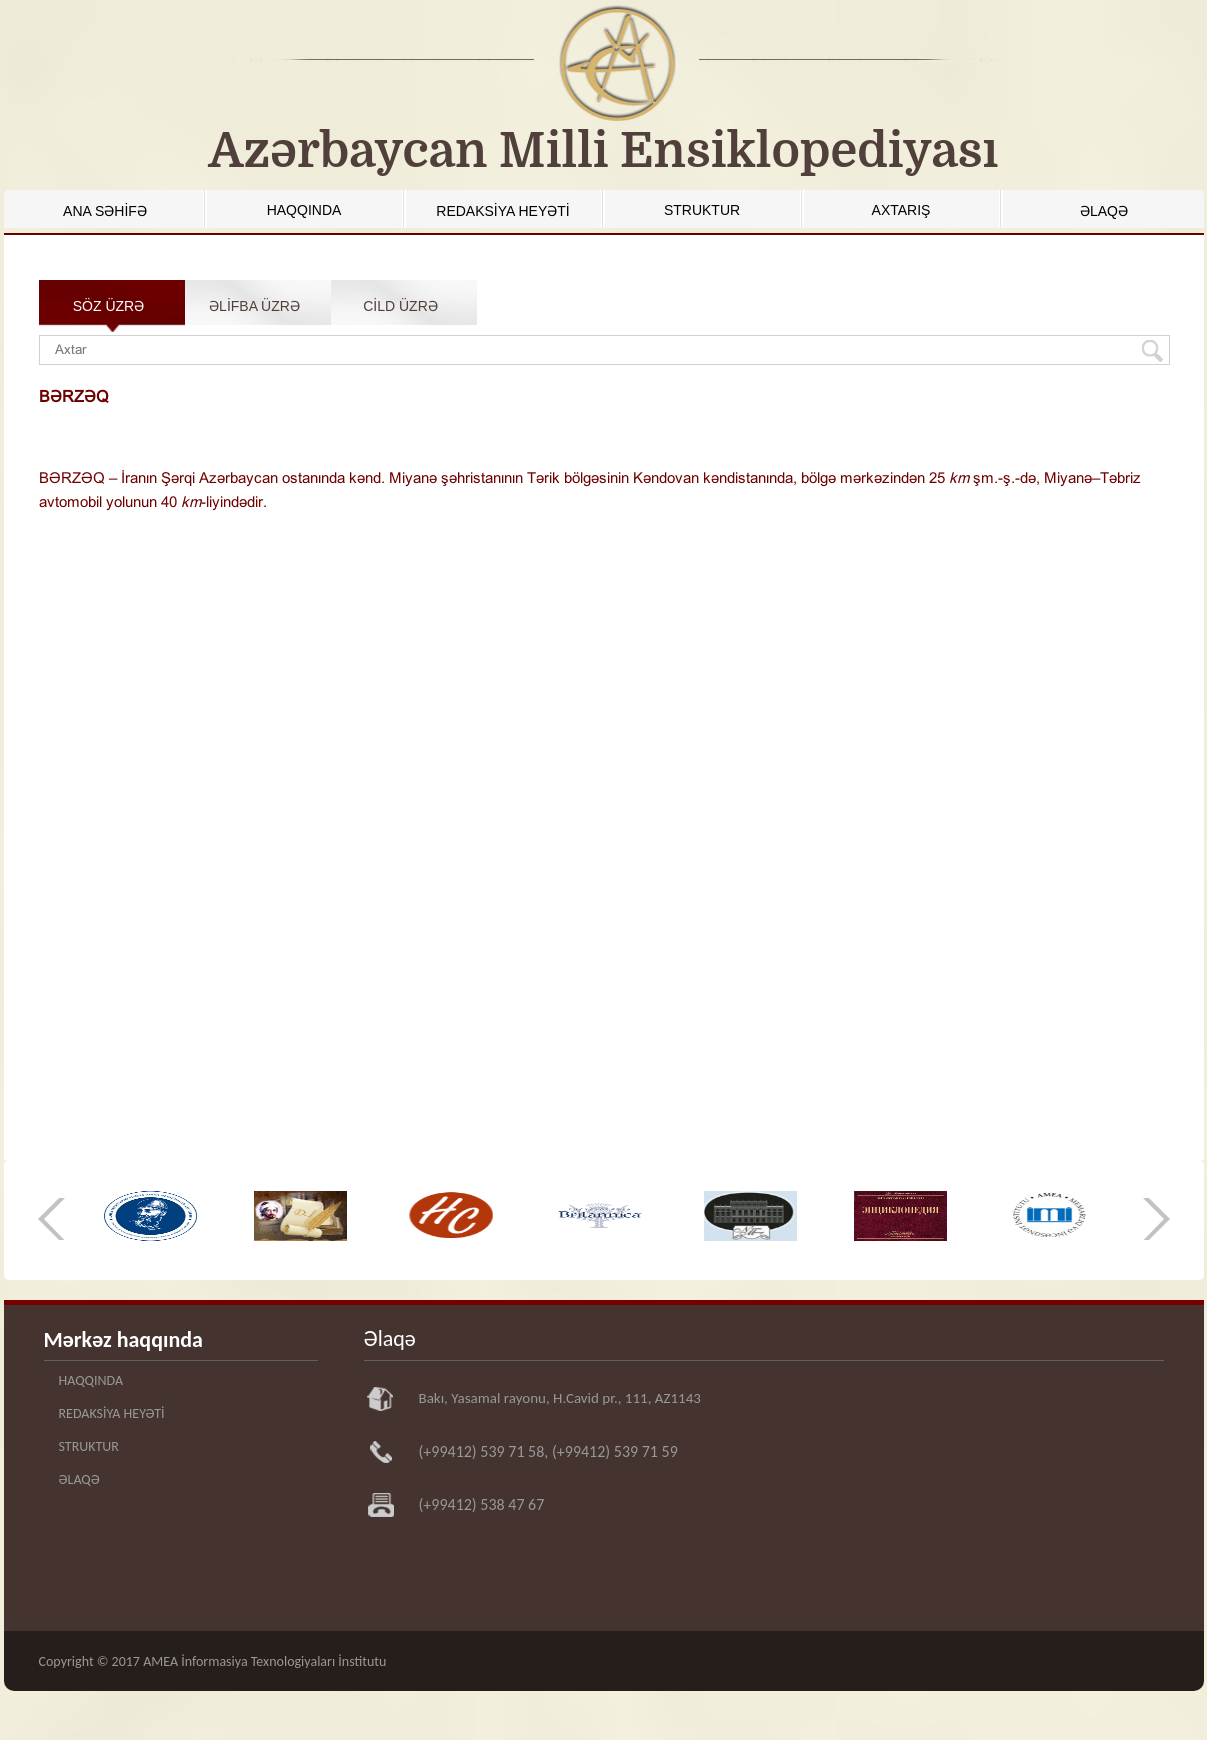  Describe the element at coordinates (254, 306) in the screenshot. I see `ƏLİFBA ÜZRƏ` at that location.